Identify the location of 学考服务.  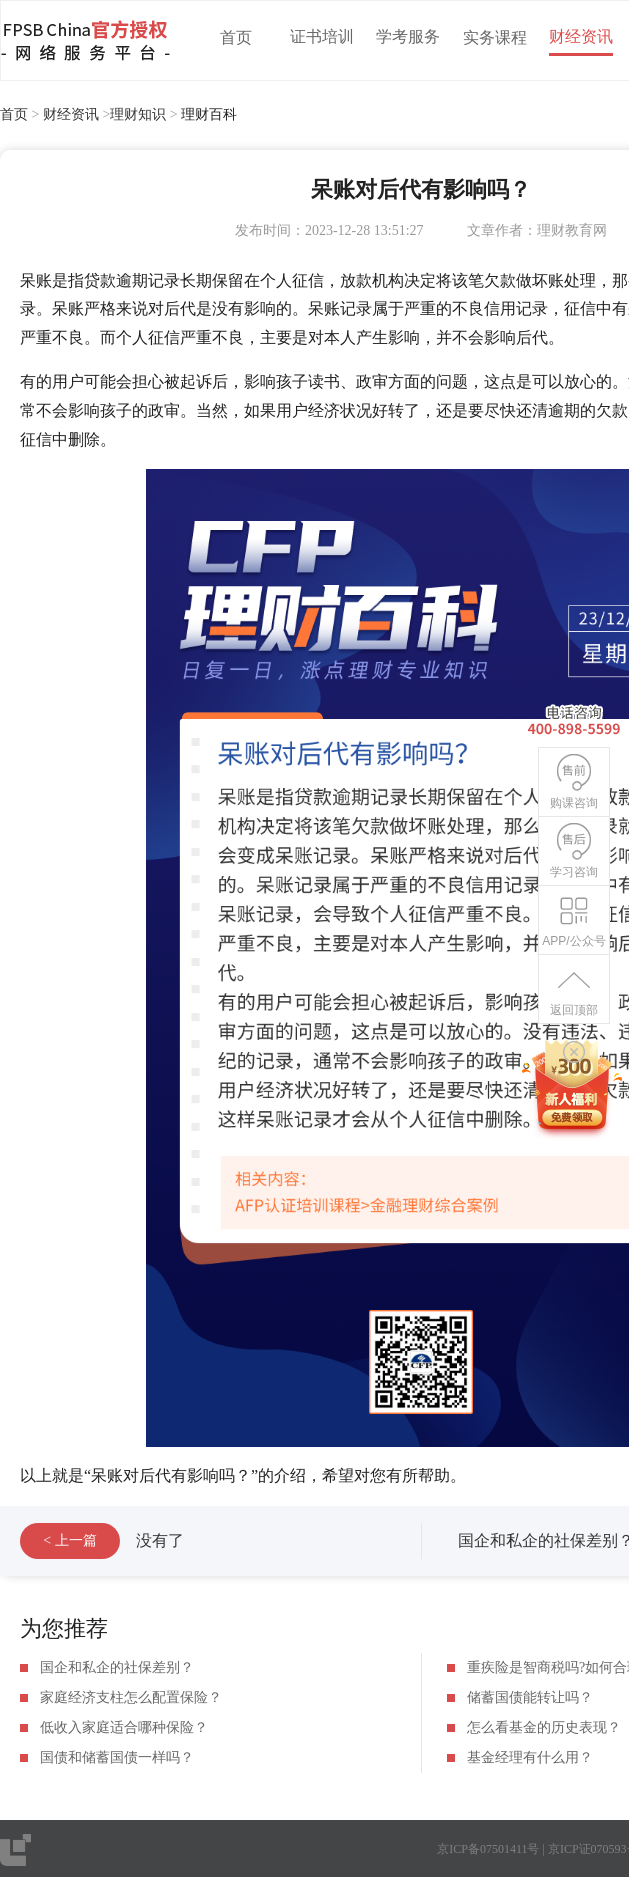
(408, 36).